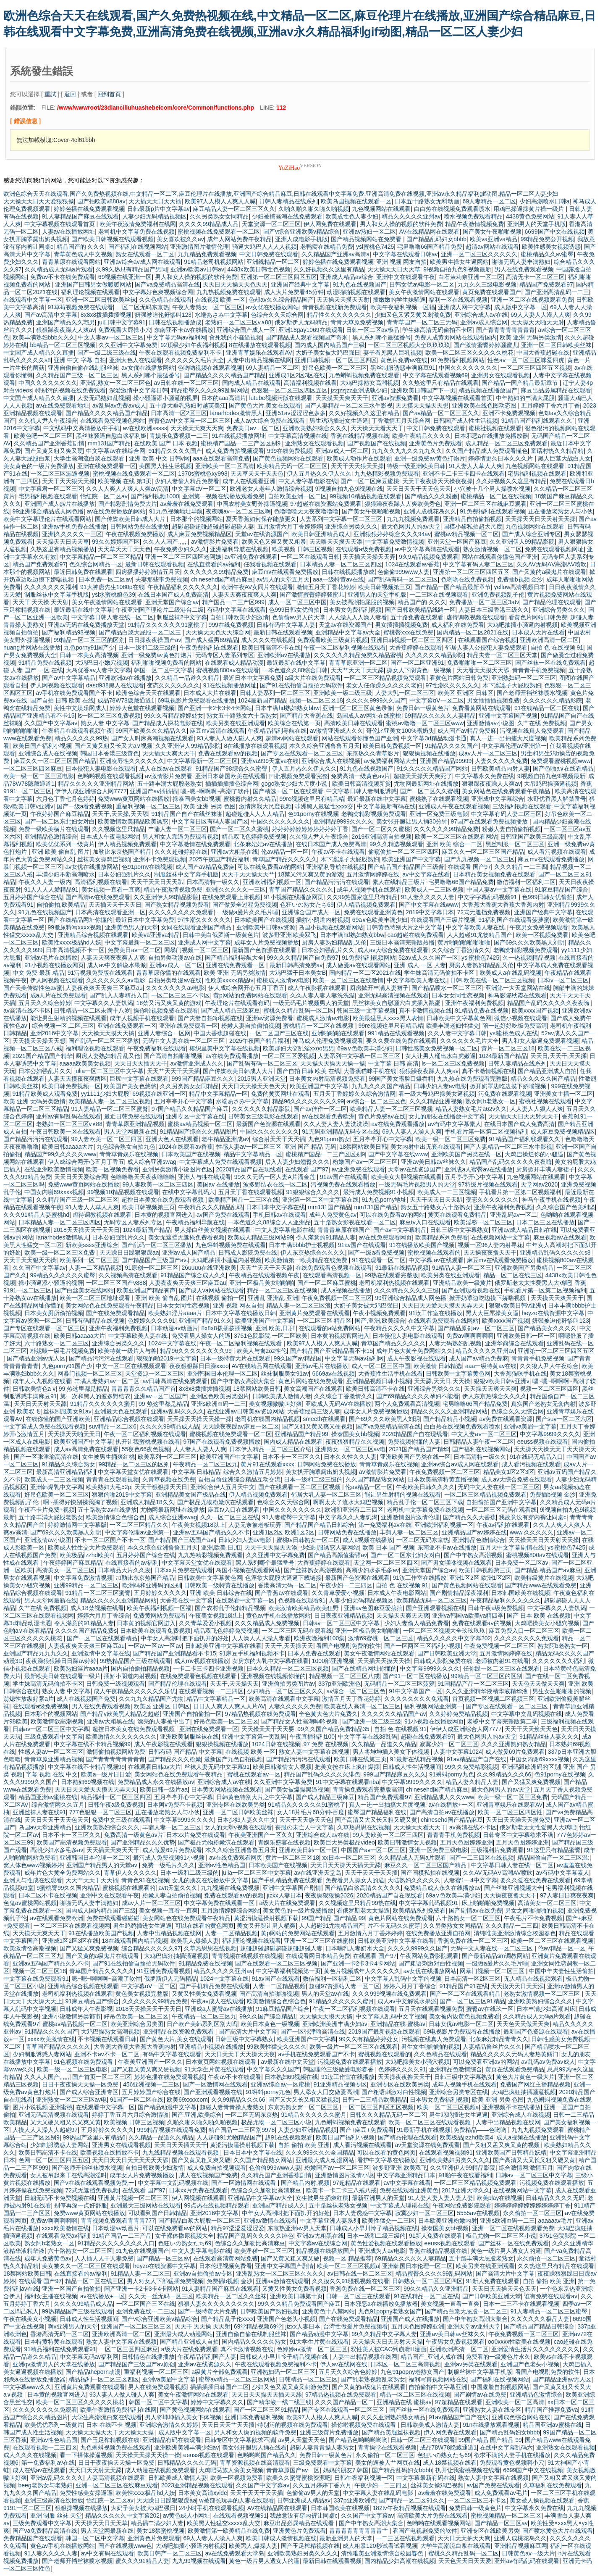 The image size is (600, 2576). I want to click on 日本欧美在线观看免费视频, so click(155, 1630).